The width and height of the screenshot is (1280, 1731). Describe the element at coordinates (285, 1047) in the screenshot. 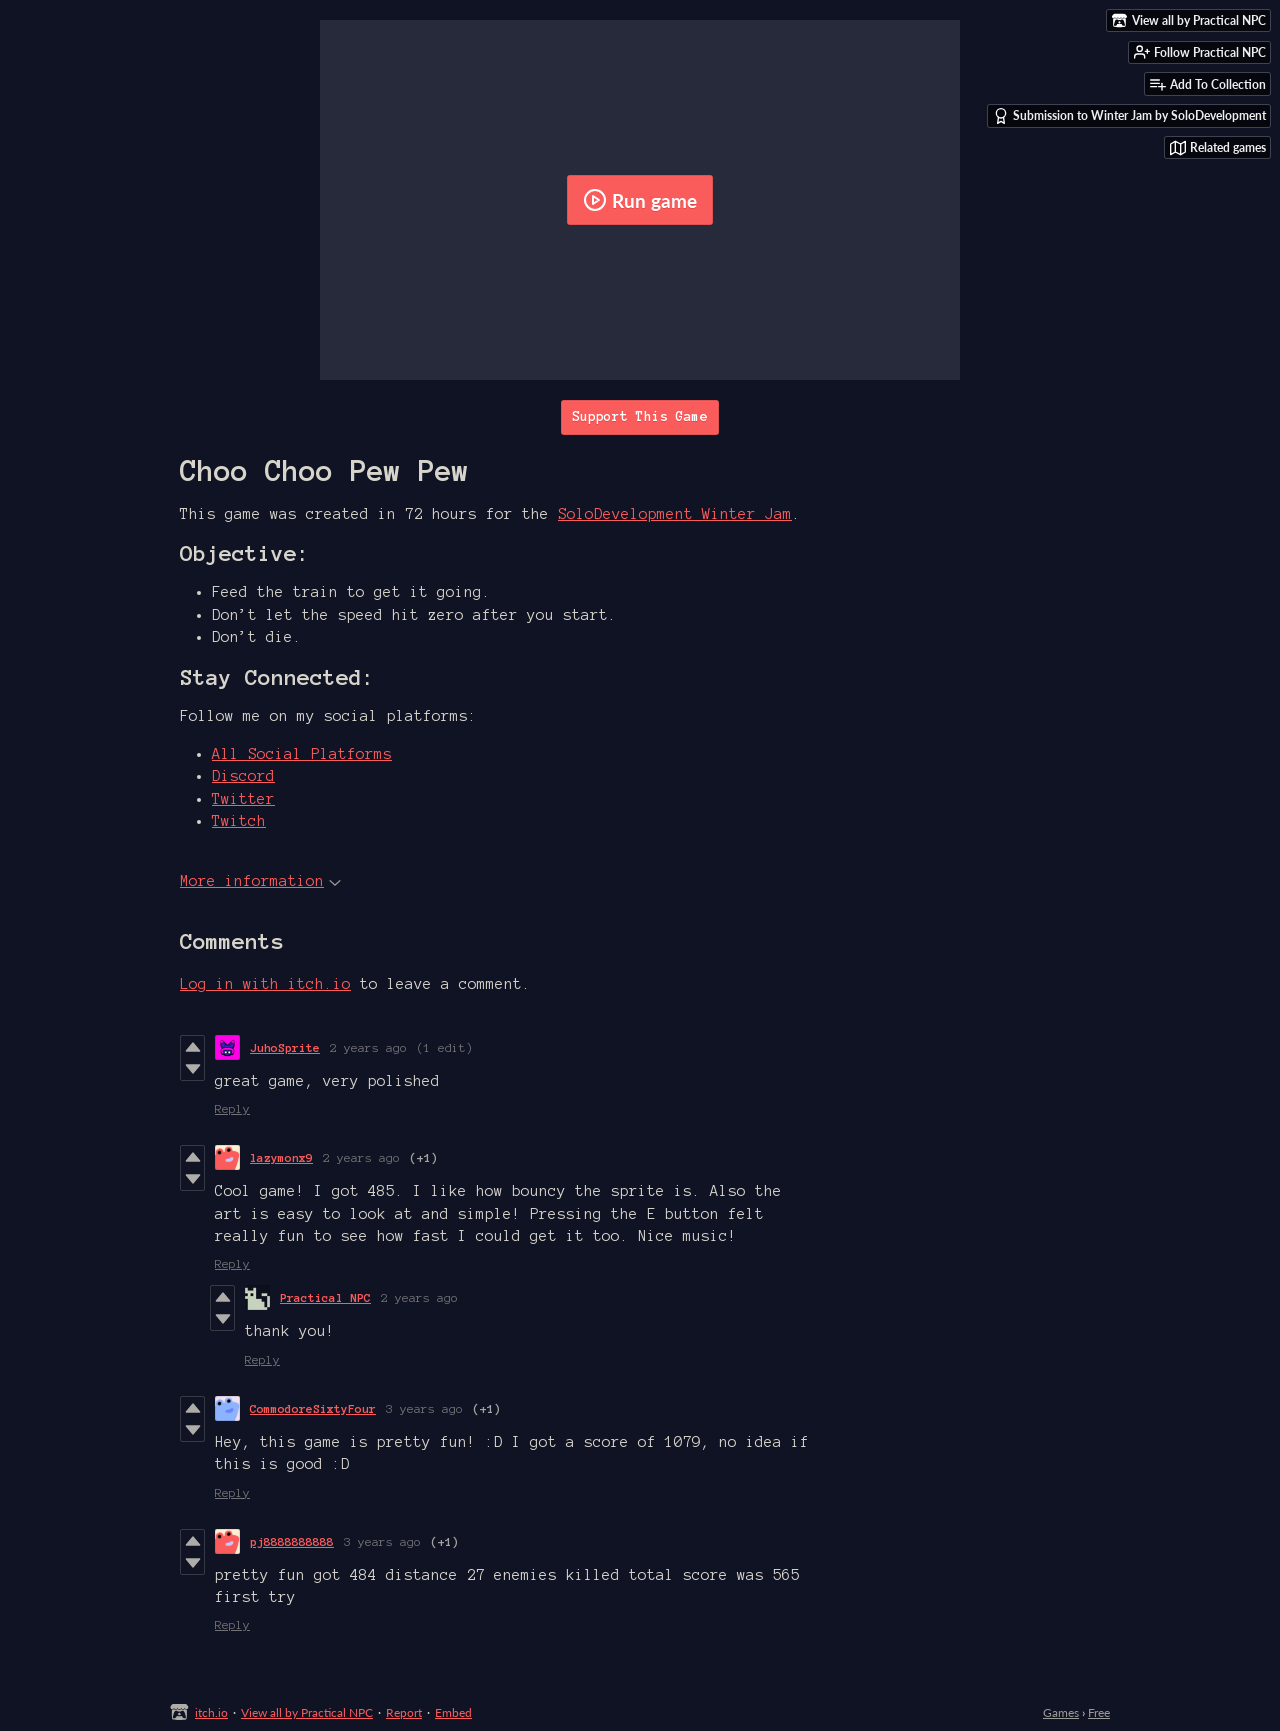

I see `JuhoSprite` at that location.